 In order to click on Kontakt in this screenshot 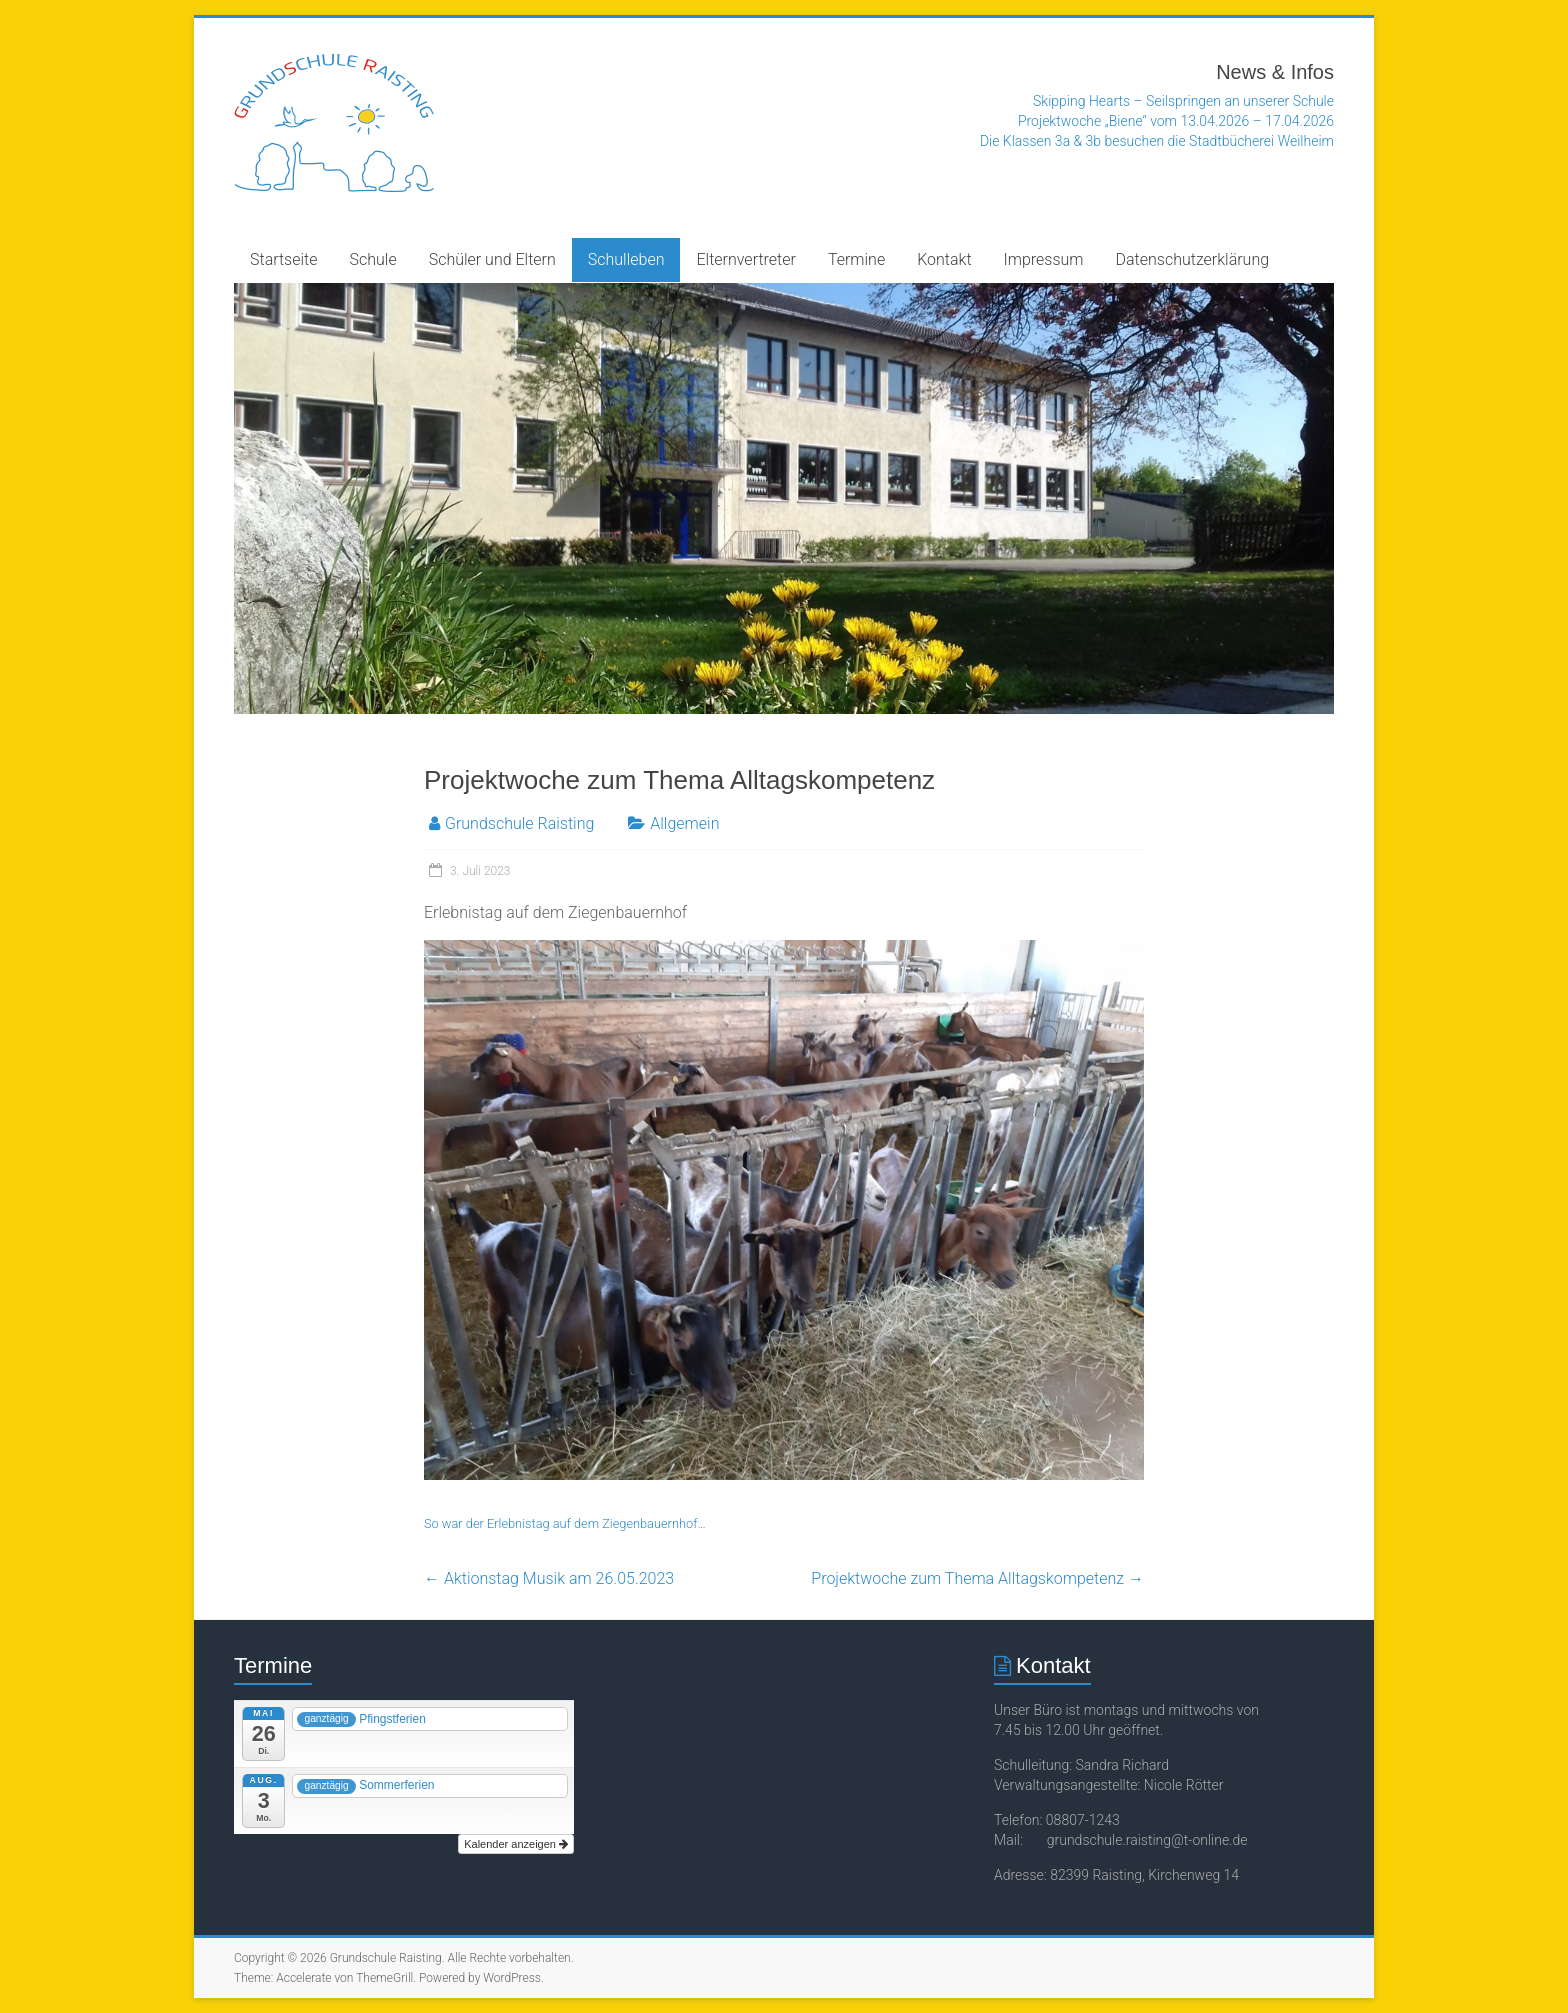, I will do `click(944, 259)`.